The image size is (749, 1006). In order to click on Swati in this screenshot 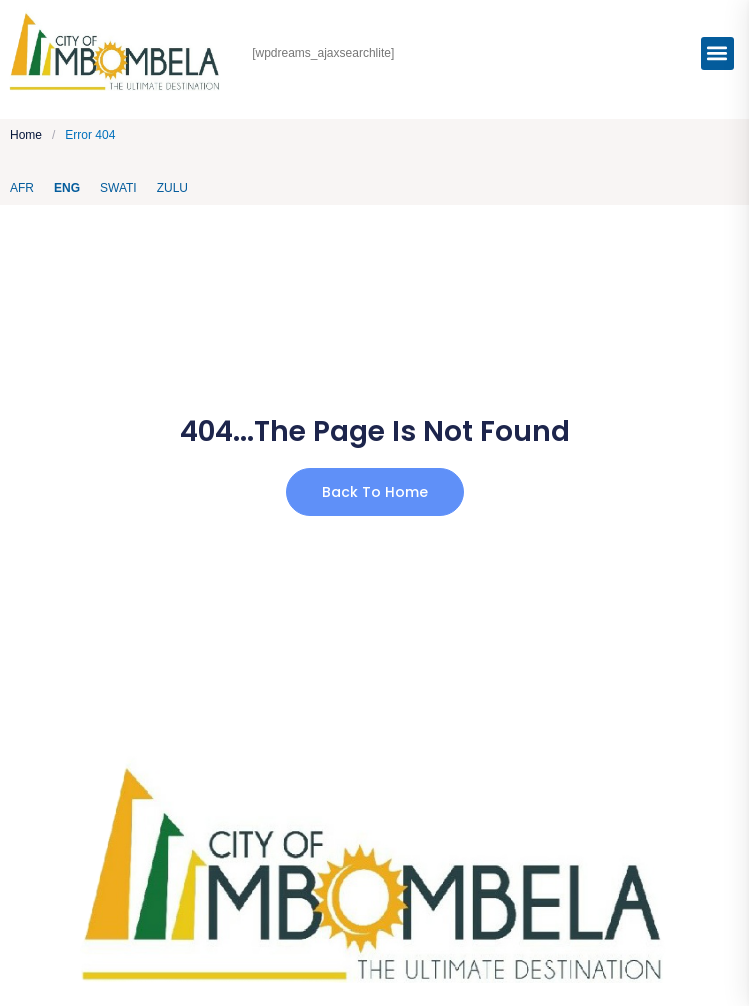, I will do `click(118, 188)`.